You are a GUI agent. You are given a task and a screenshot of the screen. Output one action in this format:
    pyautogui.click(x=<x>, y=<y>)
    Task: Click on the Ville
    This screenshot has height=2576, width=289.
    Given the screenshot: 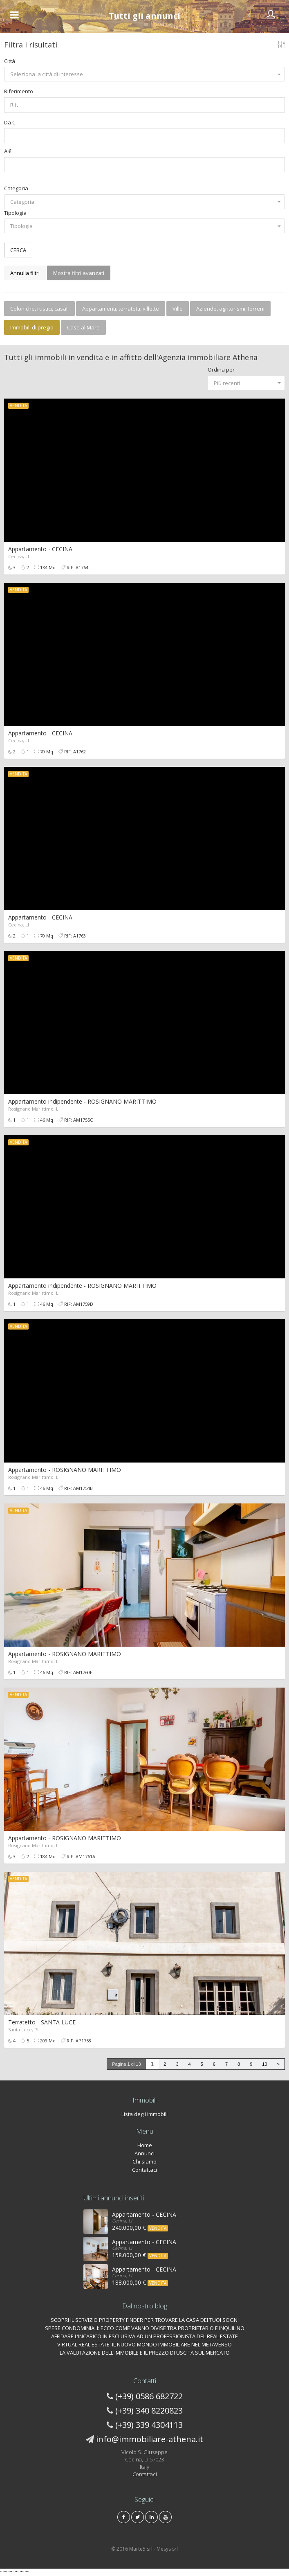 What is the action you would take?
    pyautogui.click(x=178, y=308)
    